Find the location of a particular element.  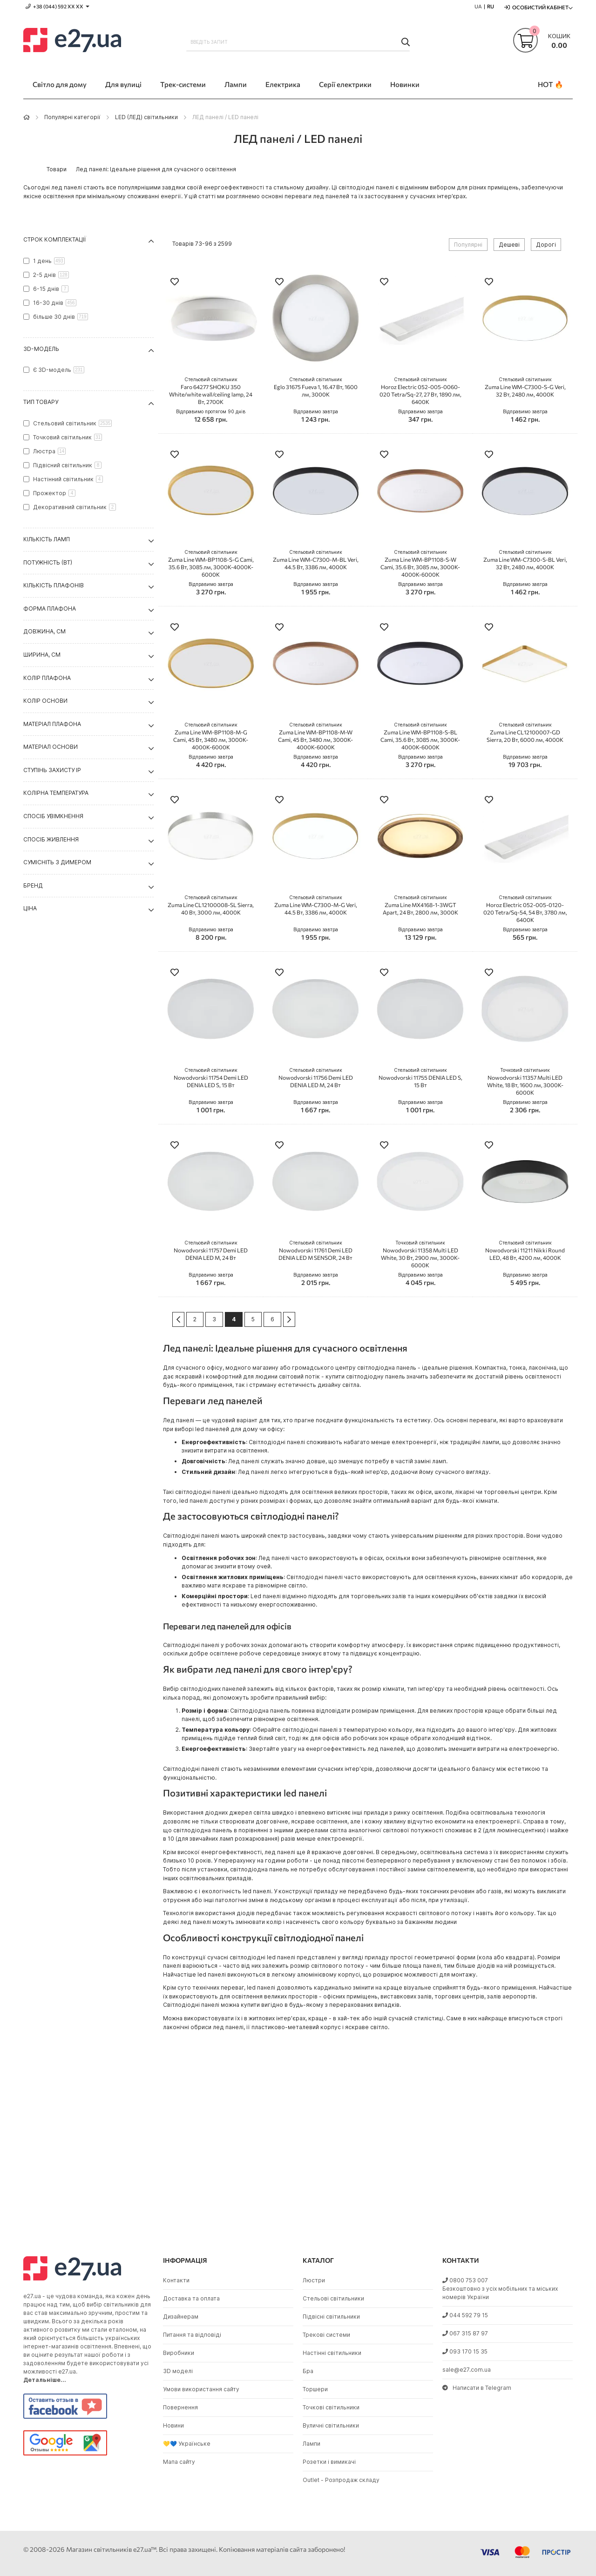

Довжина, см [tab] is located at coordinates (44, 631).